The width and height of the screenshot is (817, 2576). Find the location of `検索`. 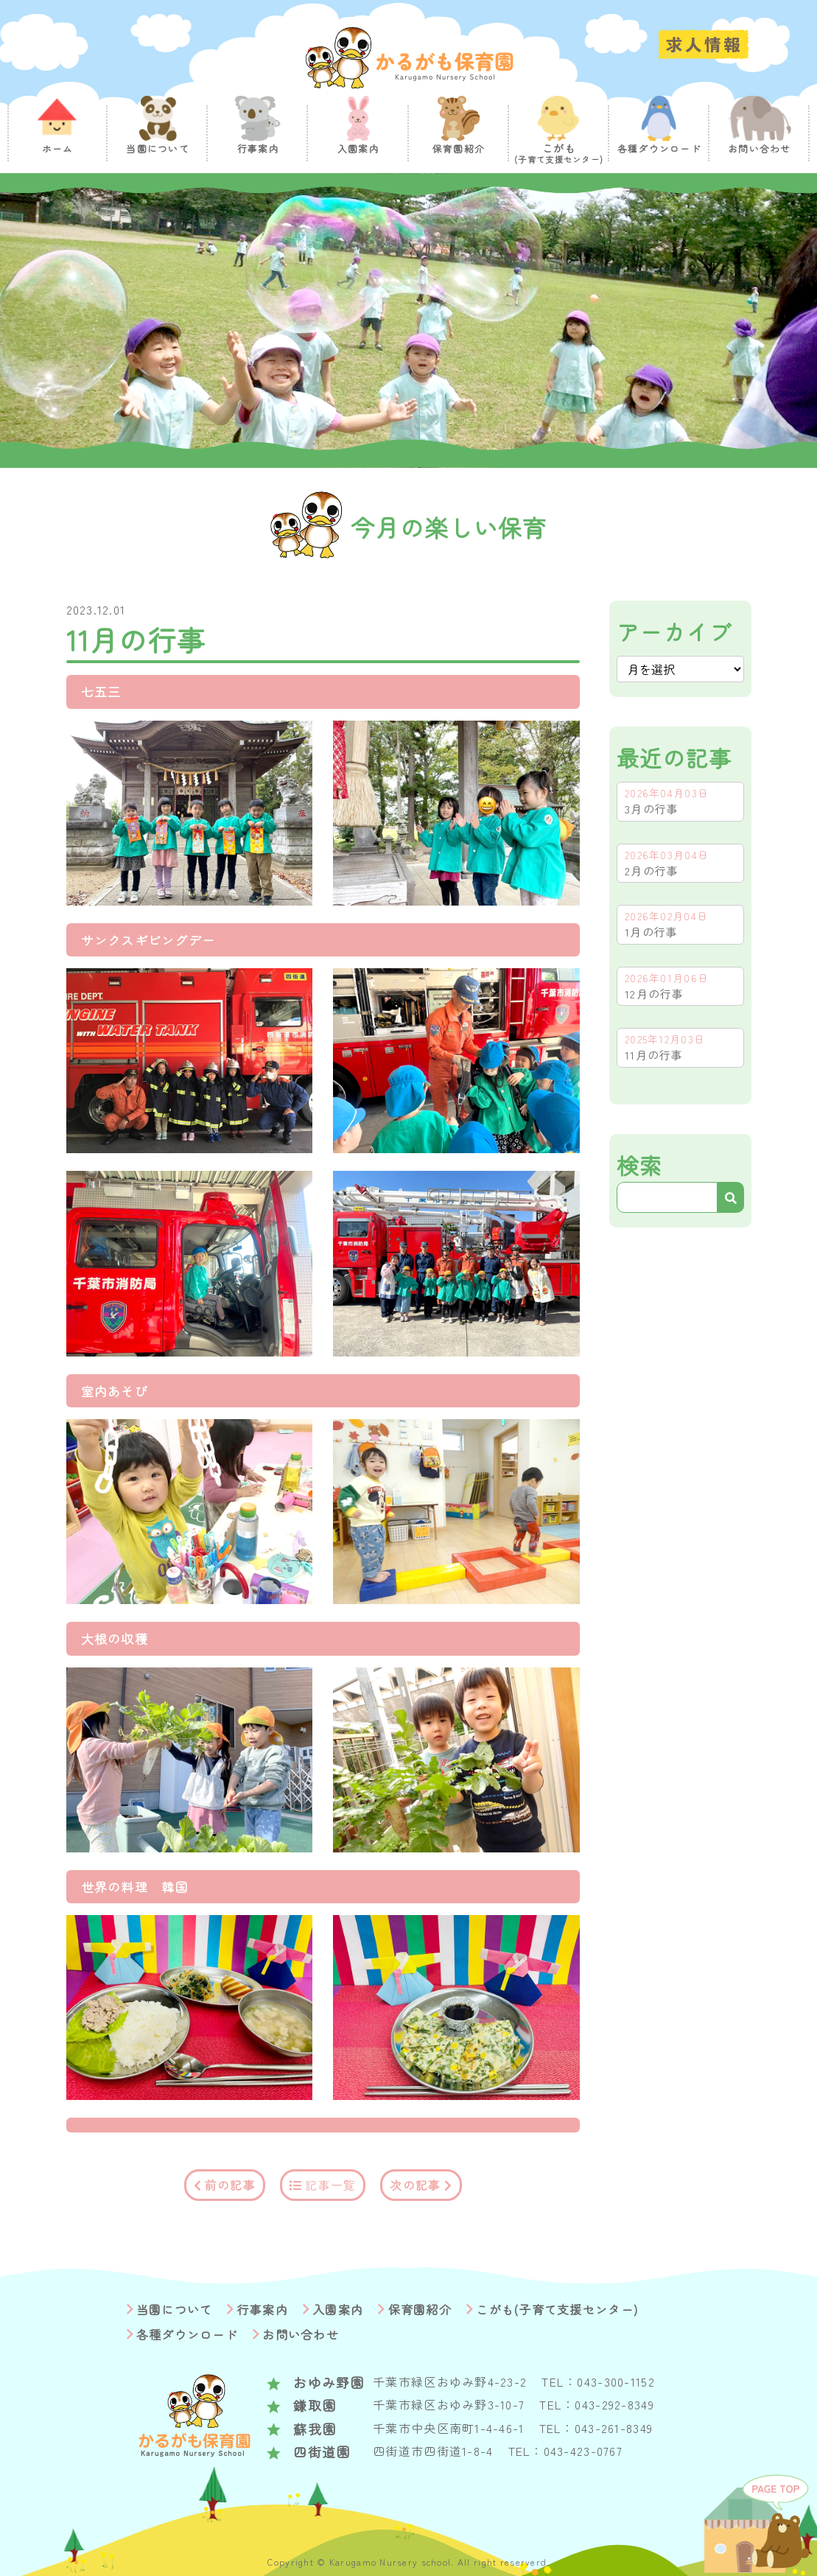

検索 is located at coordinates (640, 1165).